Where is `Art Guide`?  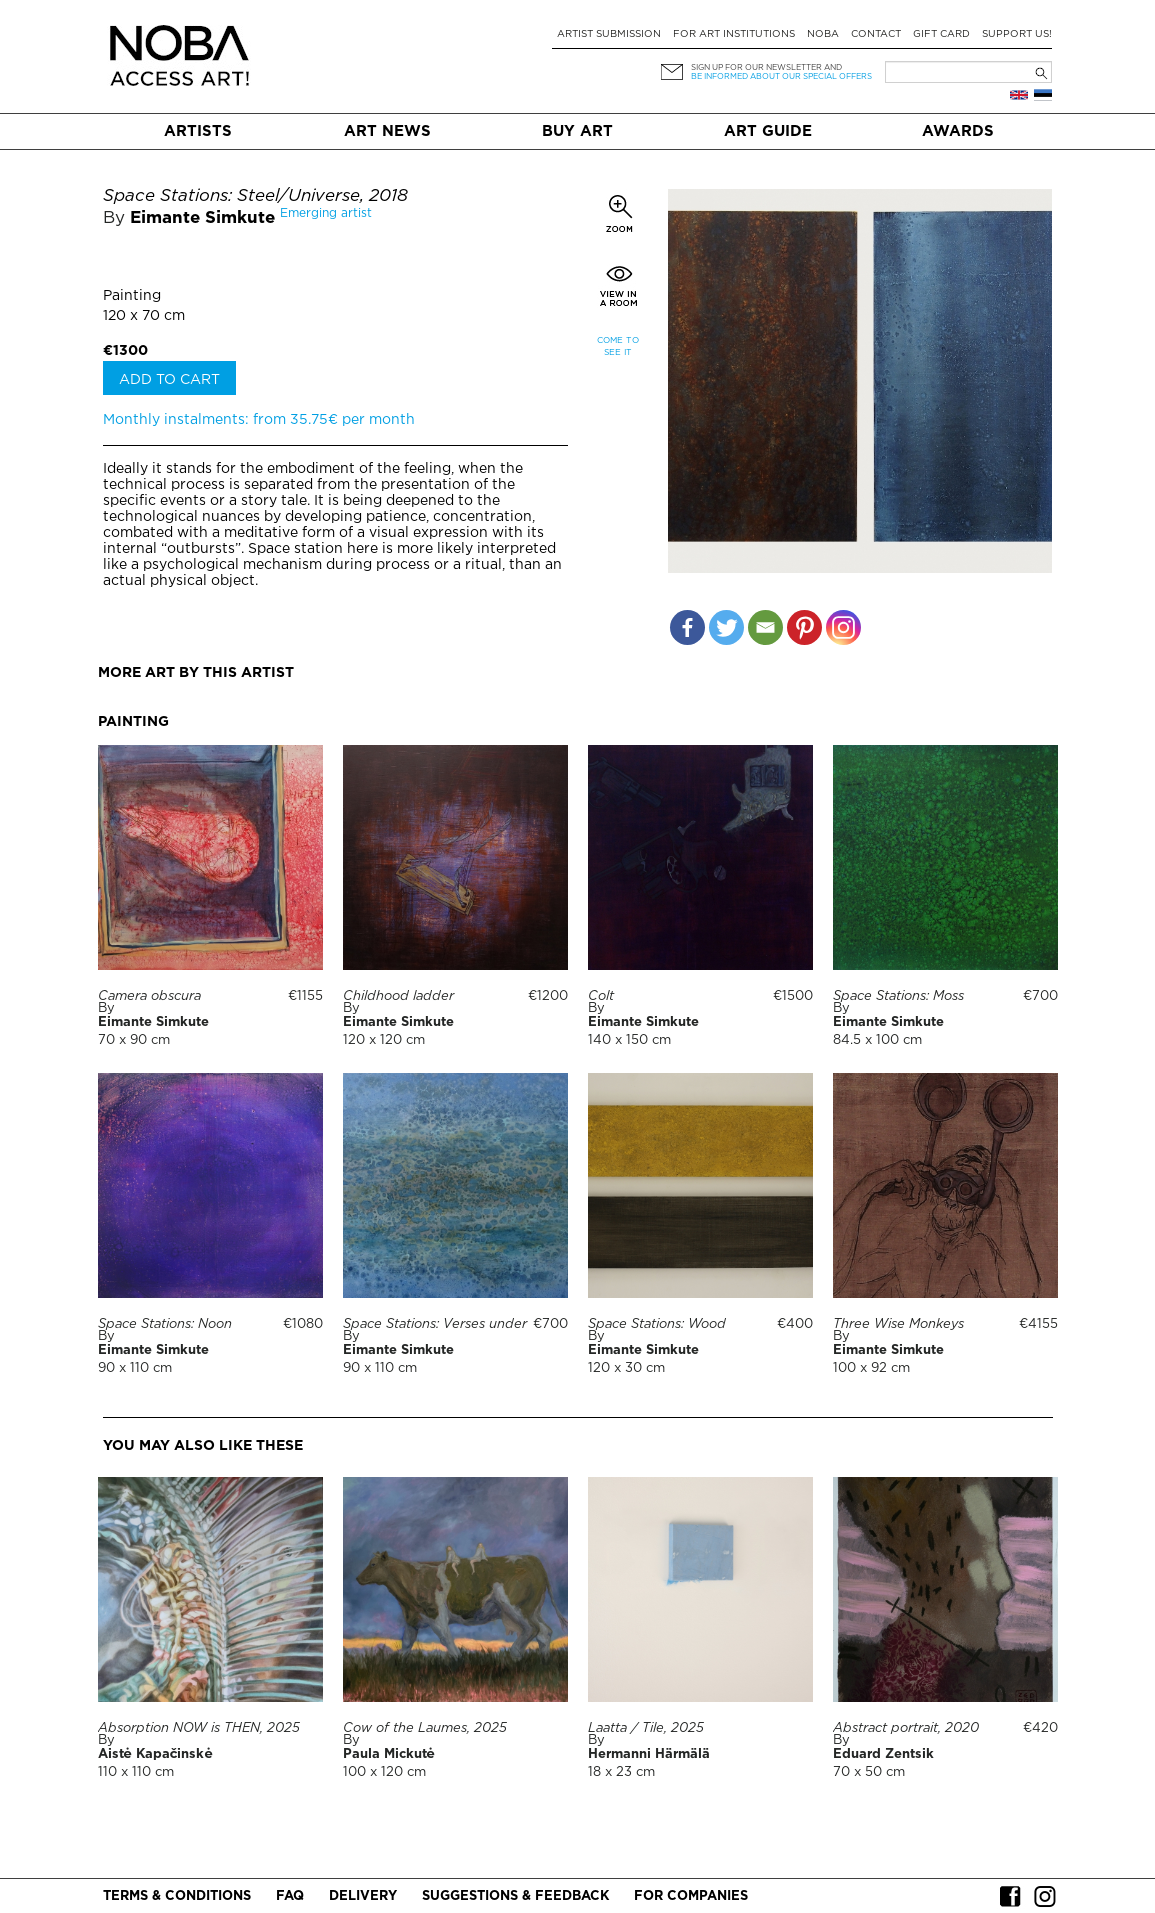 Art Guide is located at coordinates (768, 131).